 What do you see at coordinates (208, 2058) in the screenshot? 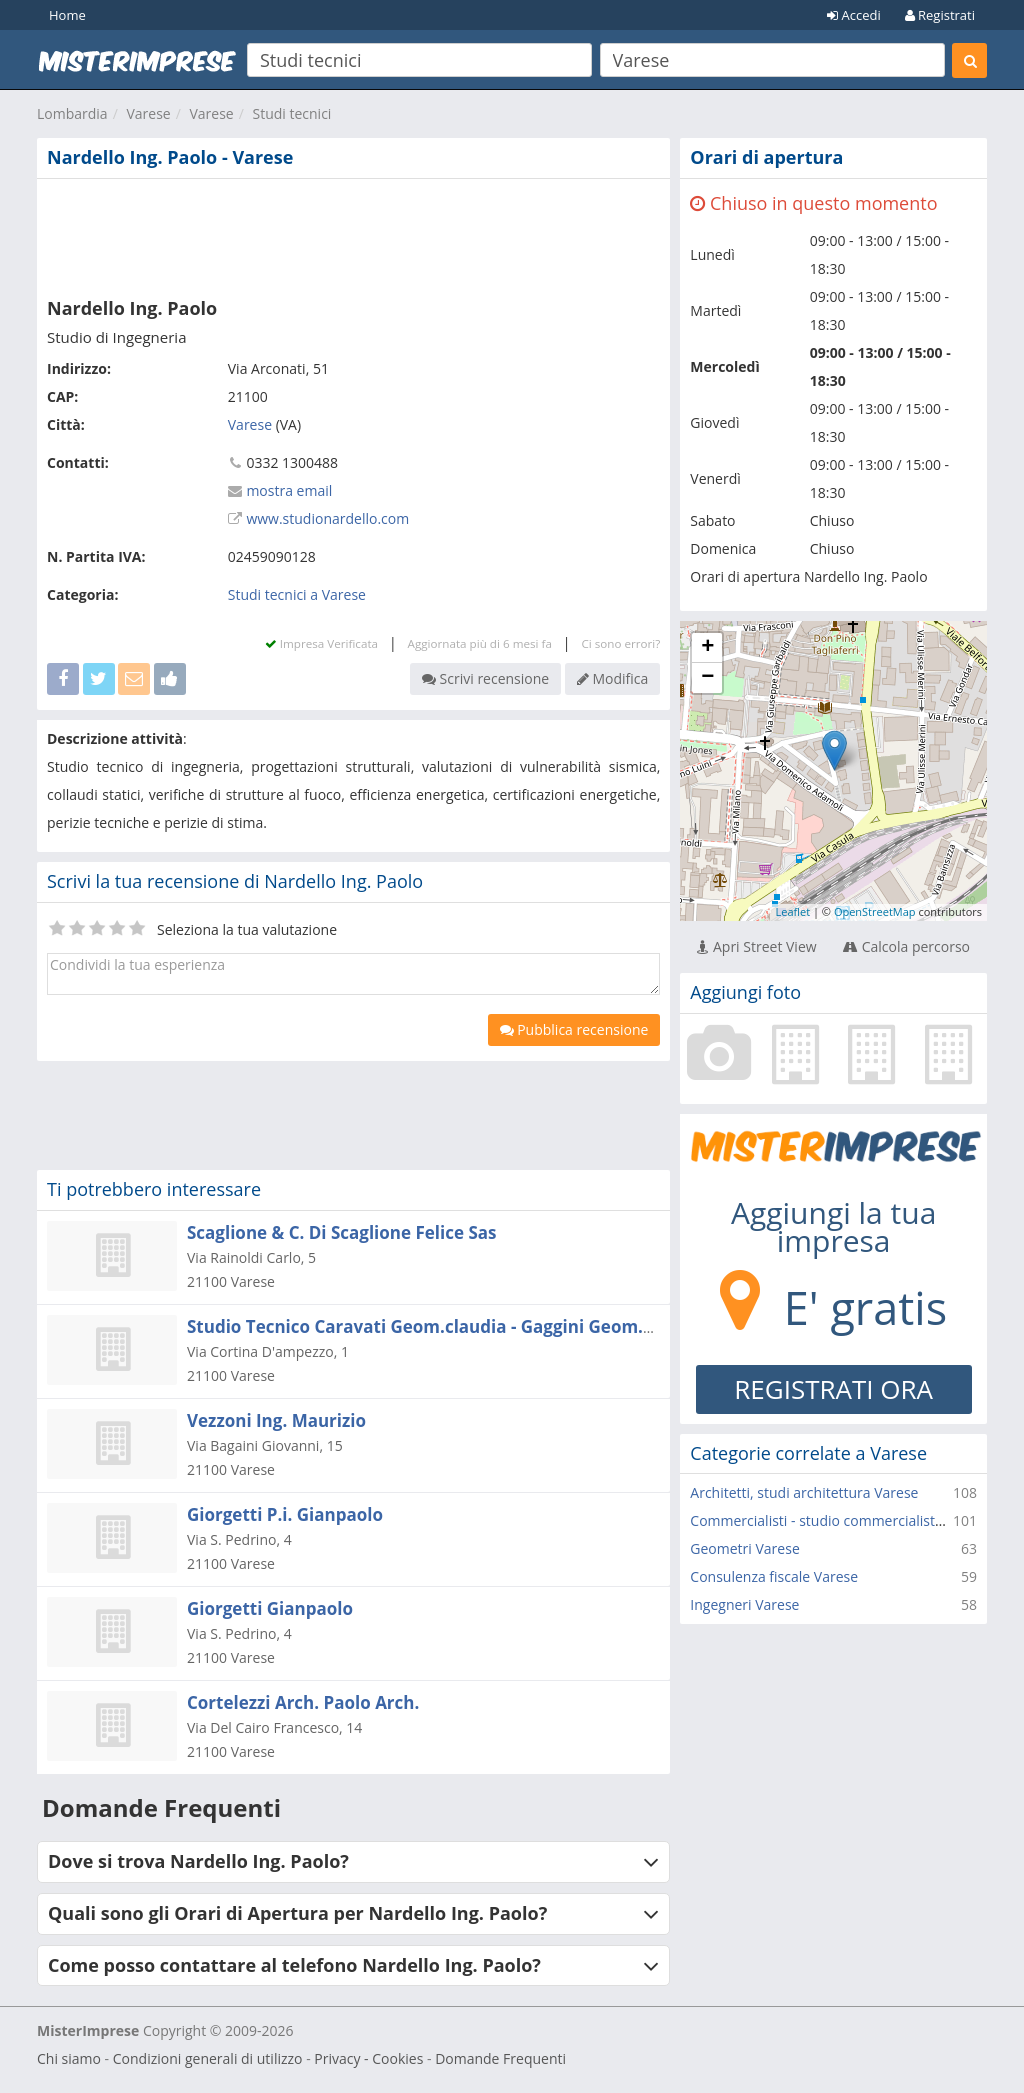
I see `Condizioni generali di utilizzo` at bounding box center [208, 2058].